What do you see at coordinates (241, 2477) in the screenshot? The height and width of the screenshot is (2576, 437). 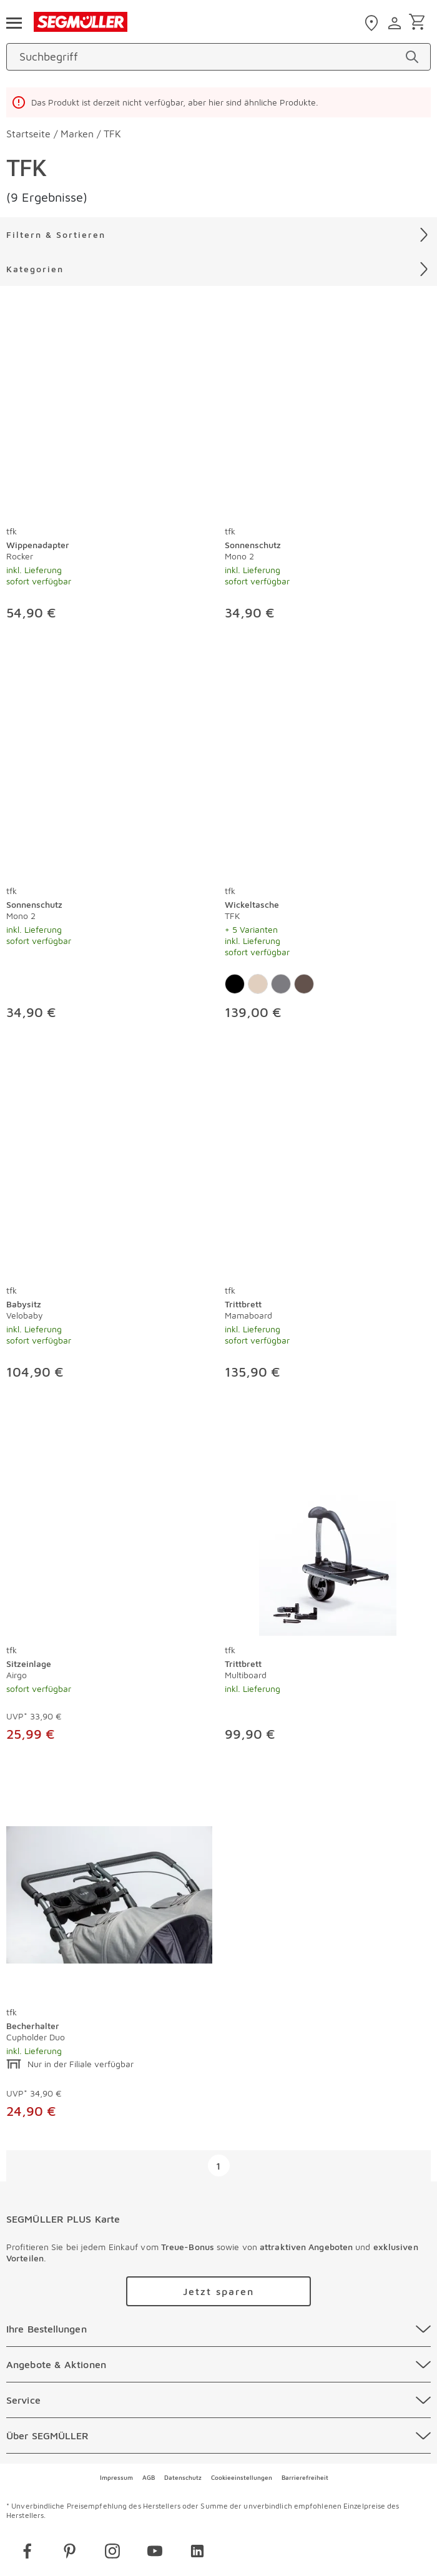 I see `Cookieeinstellungen` at bounding box center [241, 2477].